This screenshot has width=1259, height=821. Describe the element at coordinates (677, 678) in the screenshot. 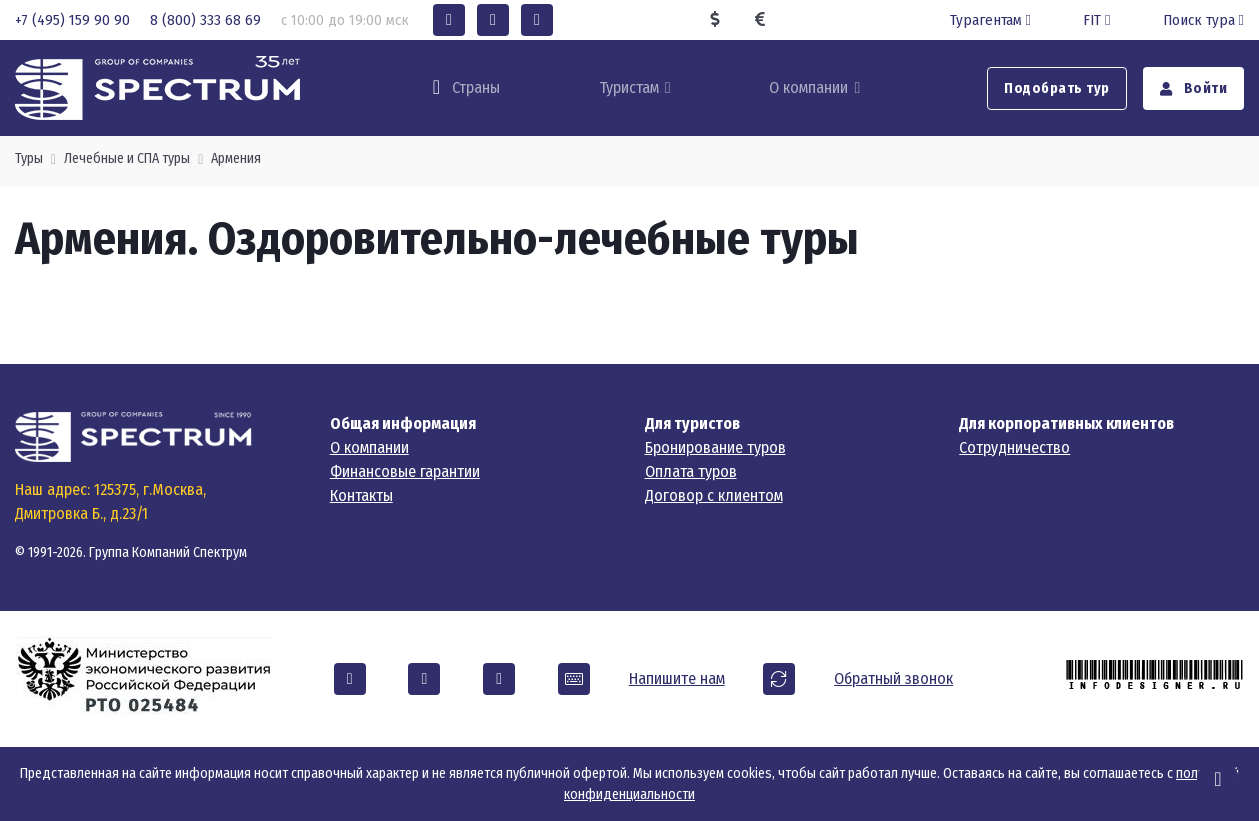

I see `Напишите нам` at that location.